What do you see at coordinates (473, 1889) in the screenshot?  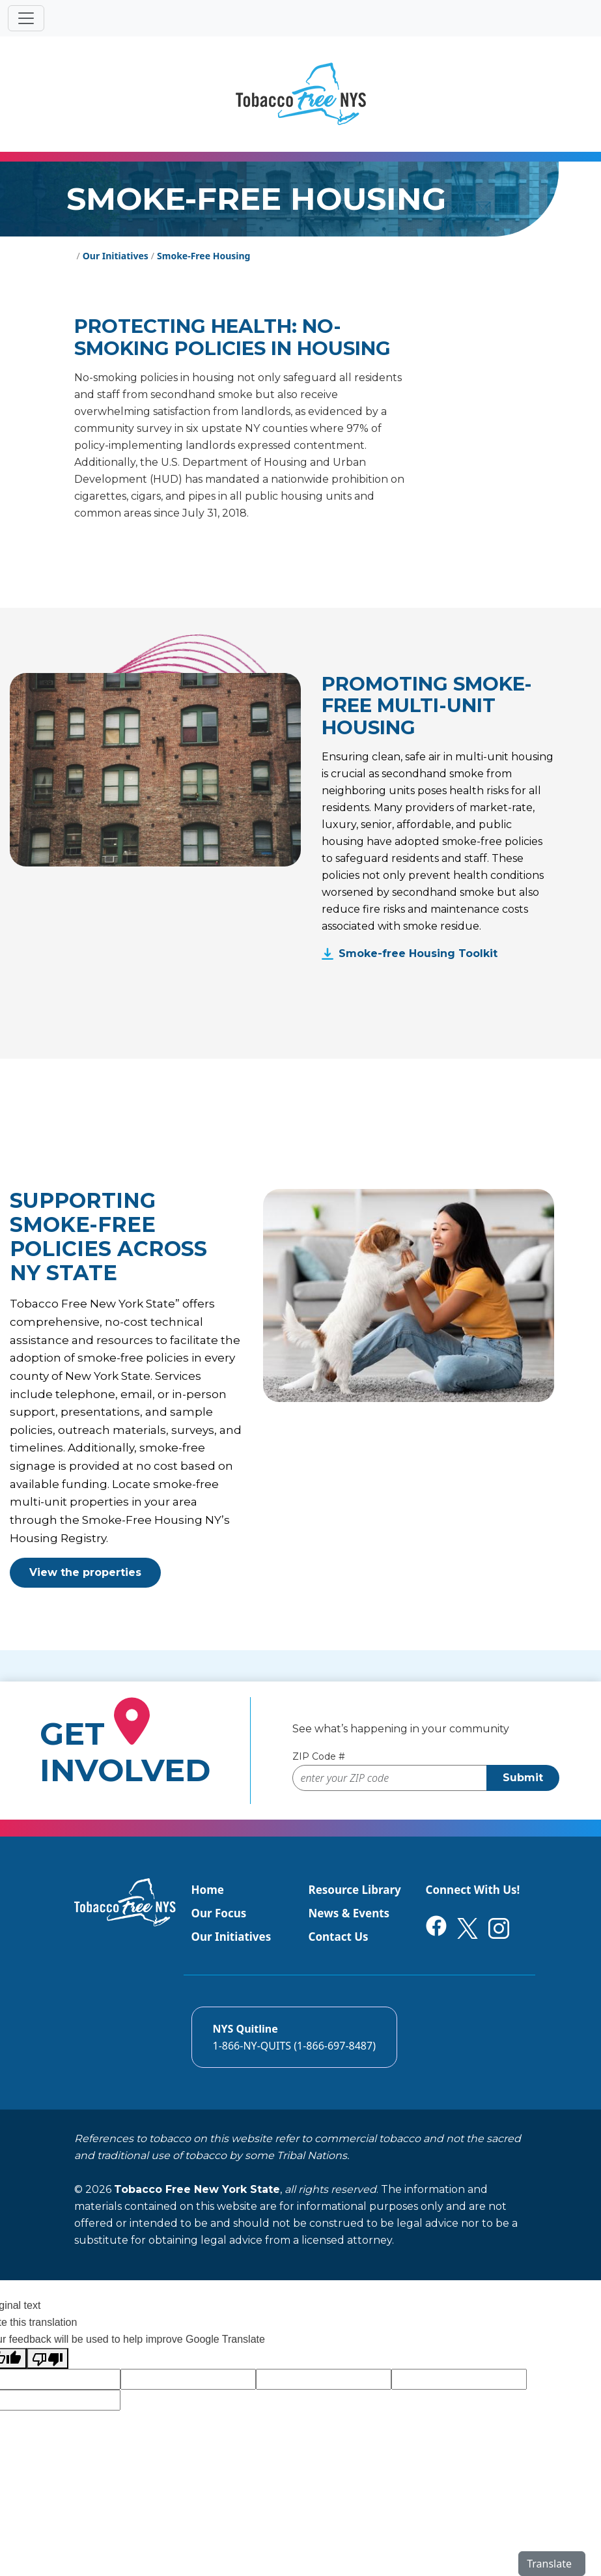 I see `Connect With Us!` at bounding box center [473, 1889].